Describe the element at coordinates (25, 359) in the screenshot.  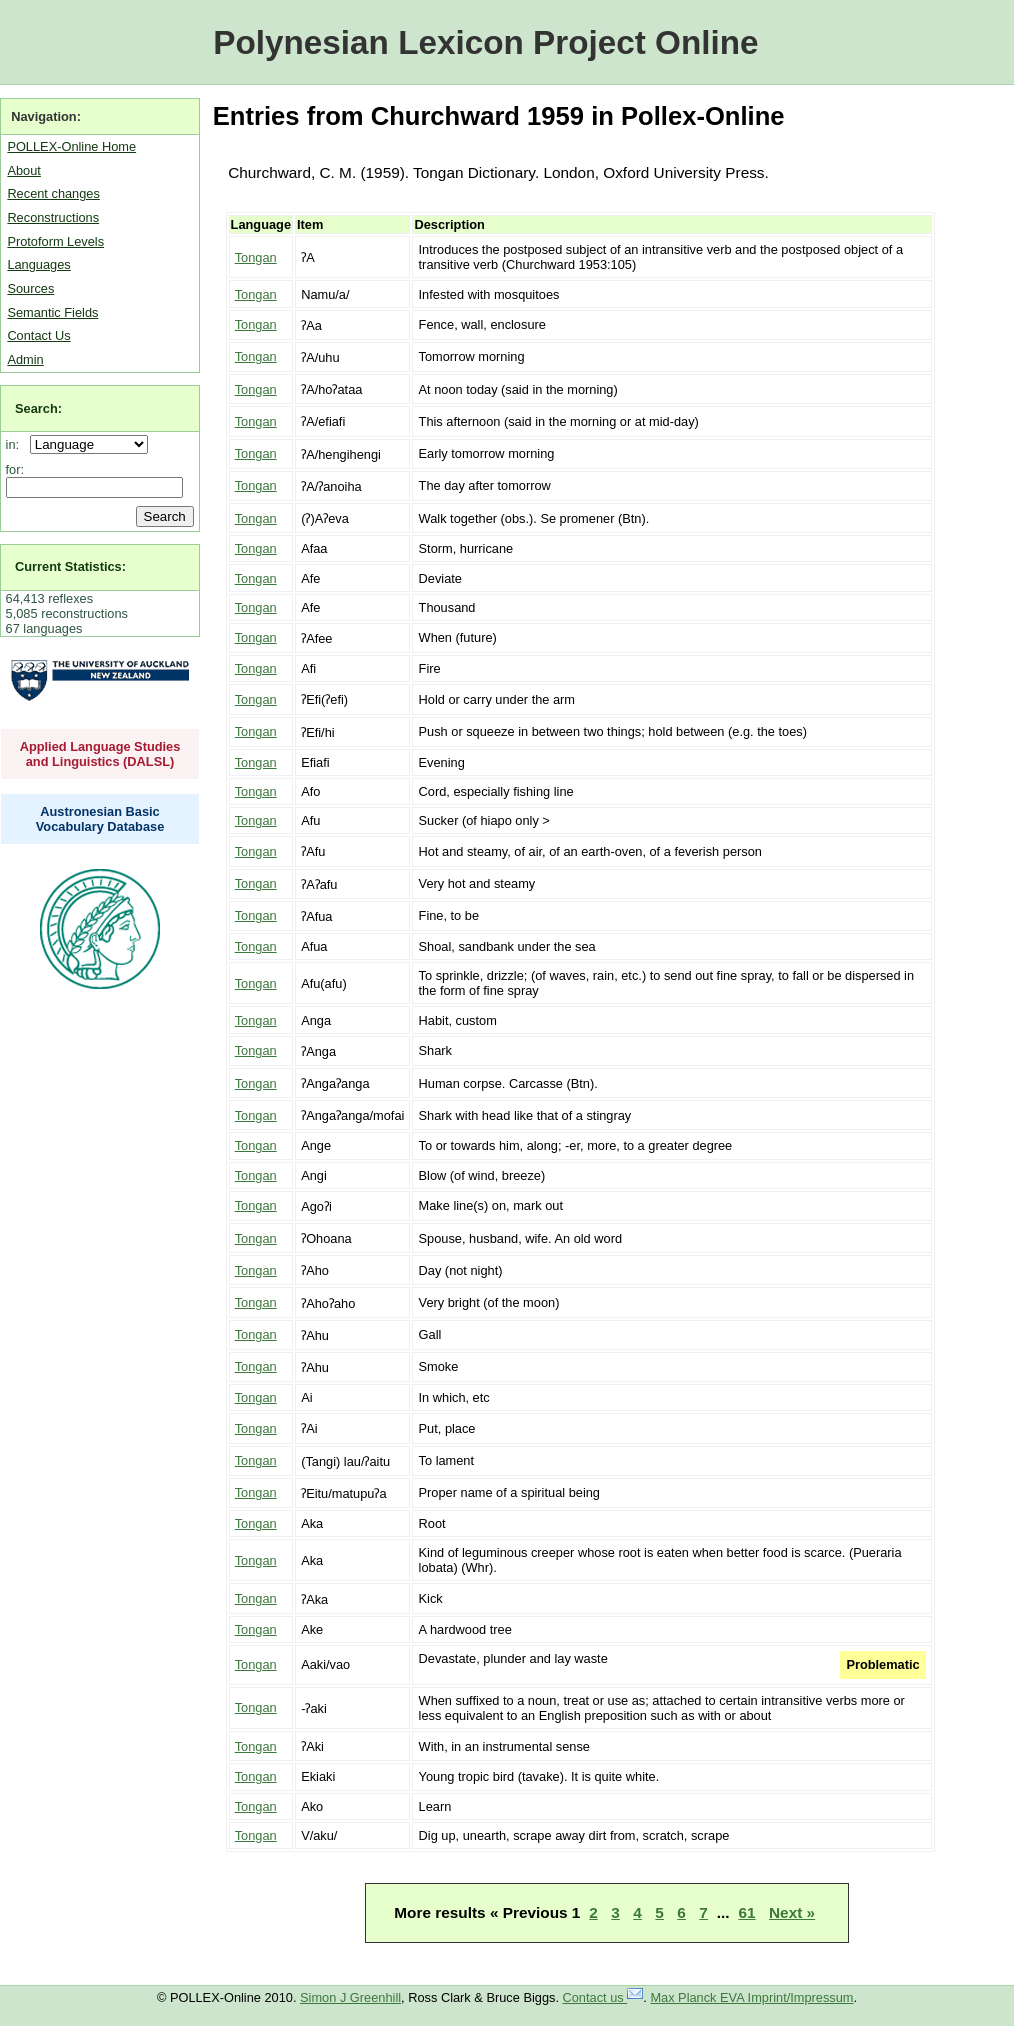
I see `Admin` at that location.